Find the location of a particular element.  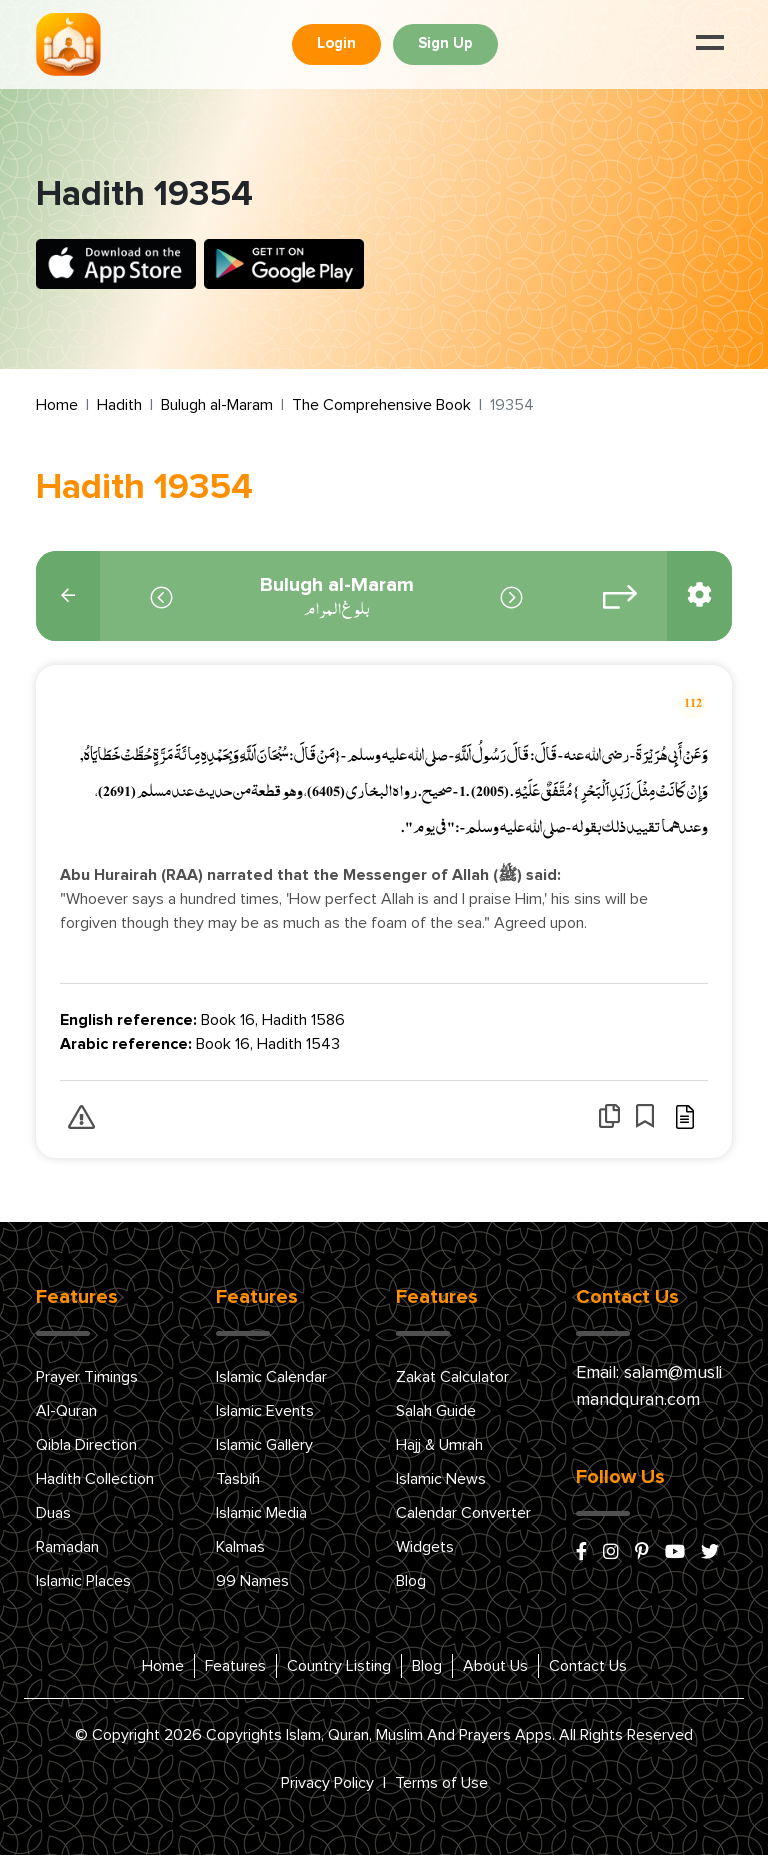

Prayer Timings is located at coordinates (87, 1377).